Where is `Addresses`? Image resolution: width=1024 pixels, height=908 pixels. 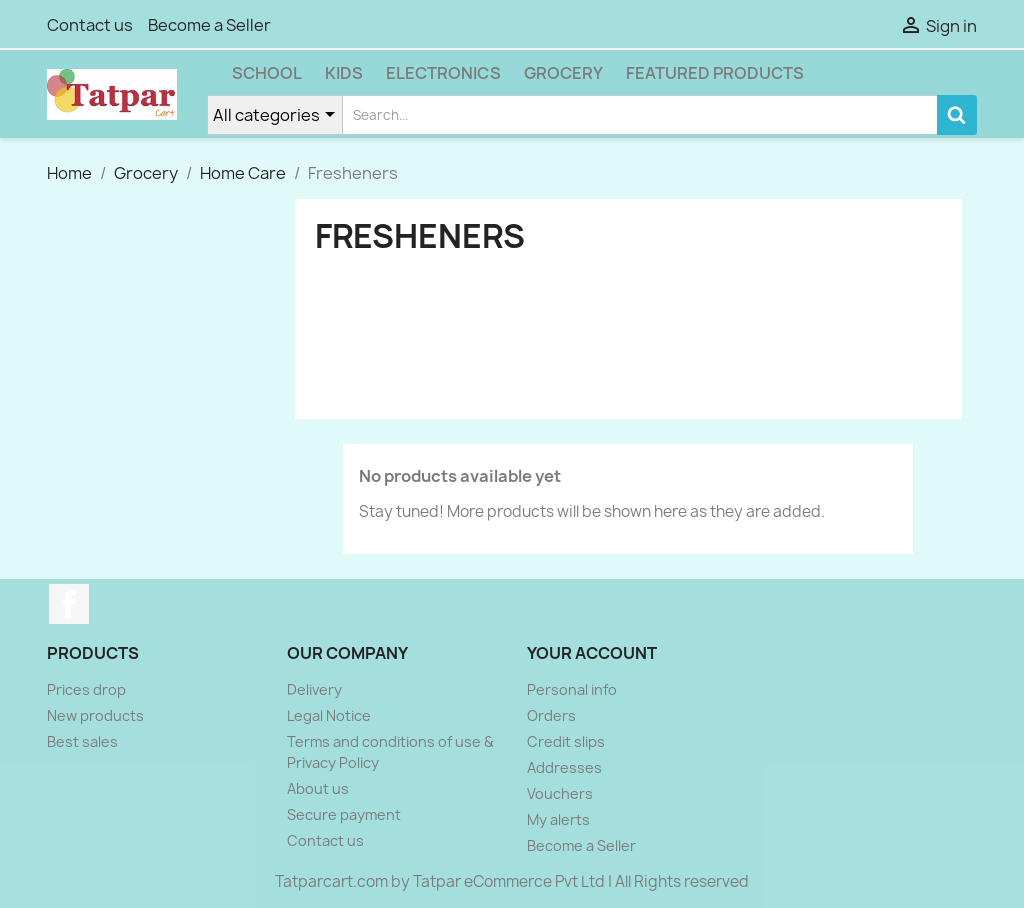
Addresses is located at coordinates (564, 767).